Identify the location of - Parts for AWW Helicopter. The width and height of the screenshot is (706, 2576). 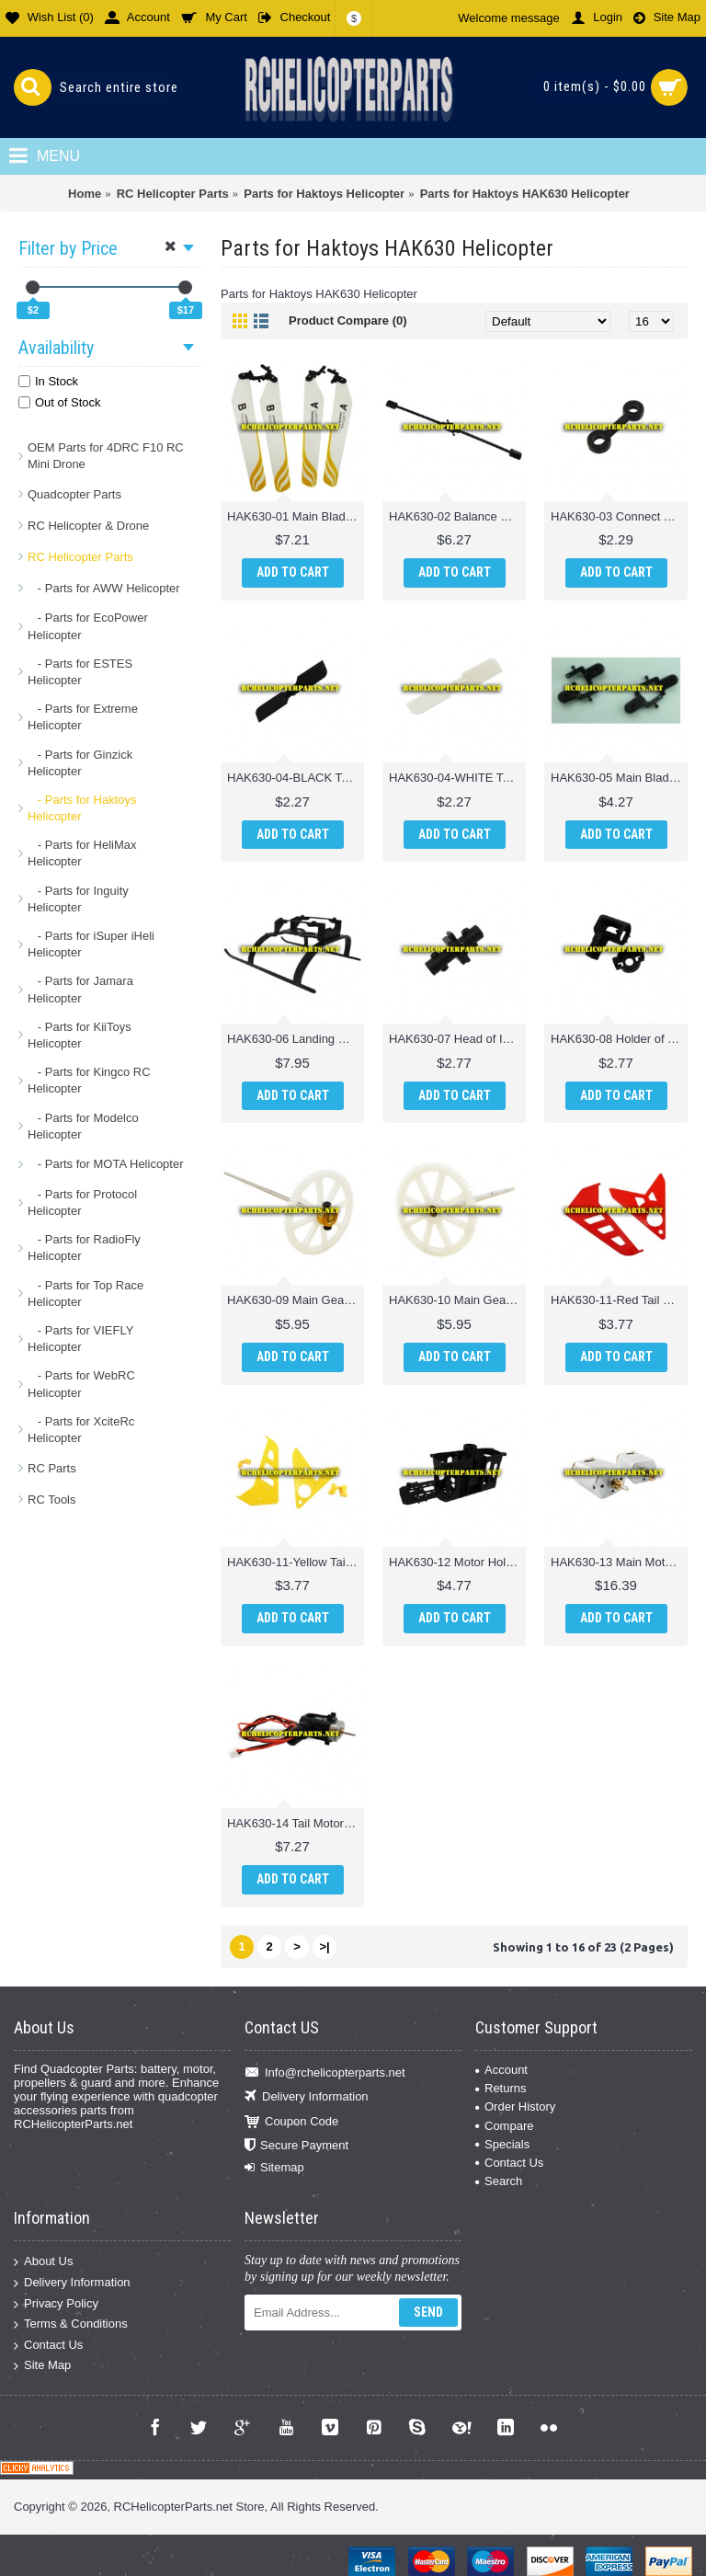
(104, 588).